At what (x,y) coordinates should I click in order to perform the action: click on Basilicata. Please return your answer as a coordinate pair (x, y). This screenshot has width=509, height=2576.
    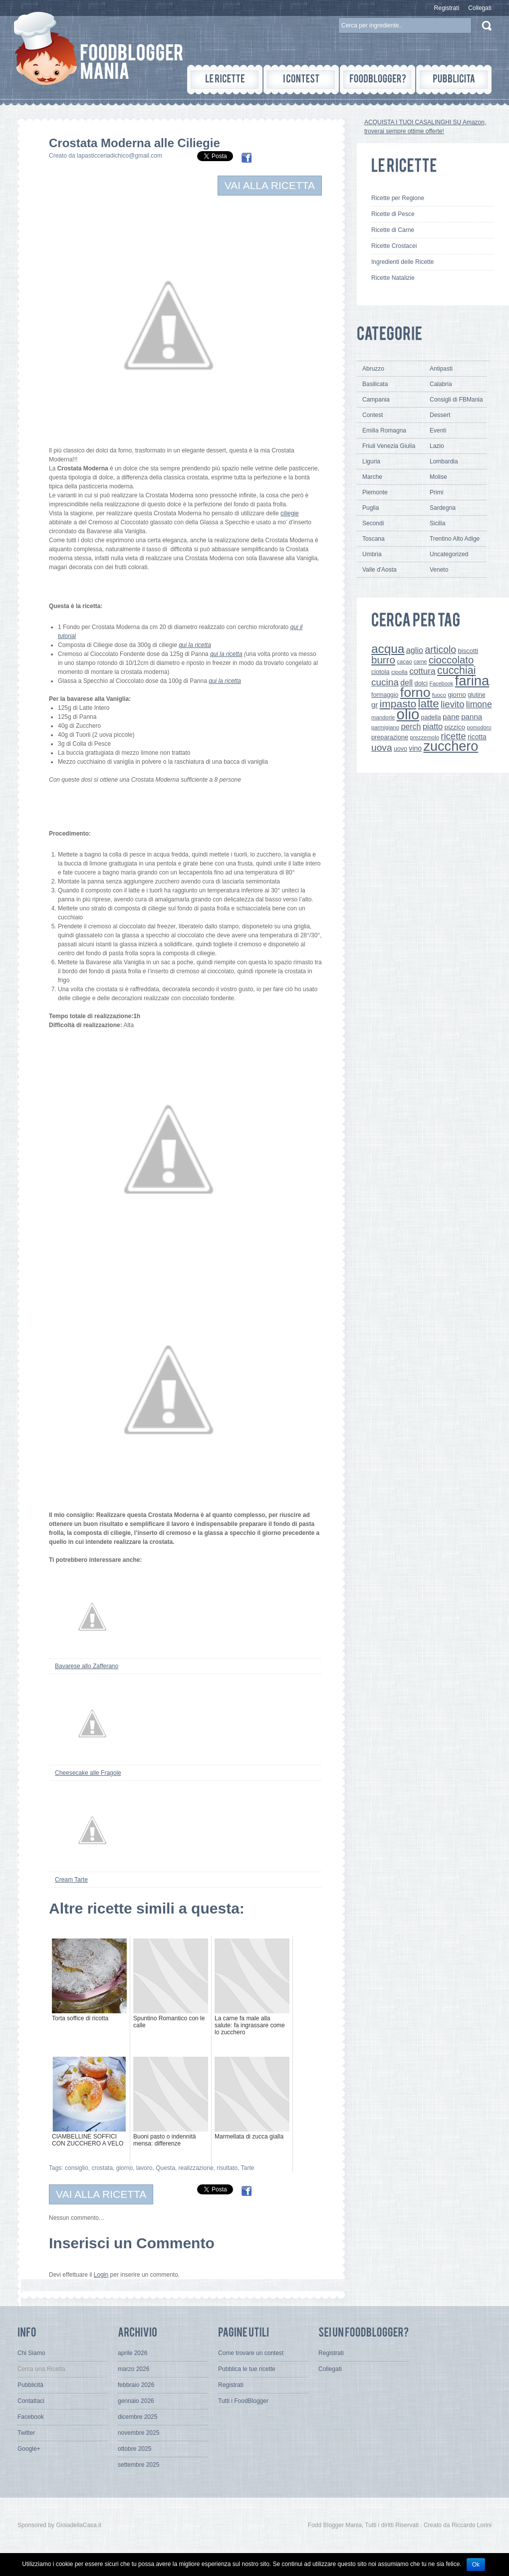
    Looking at the image, I should click on (375, 384).